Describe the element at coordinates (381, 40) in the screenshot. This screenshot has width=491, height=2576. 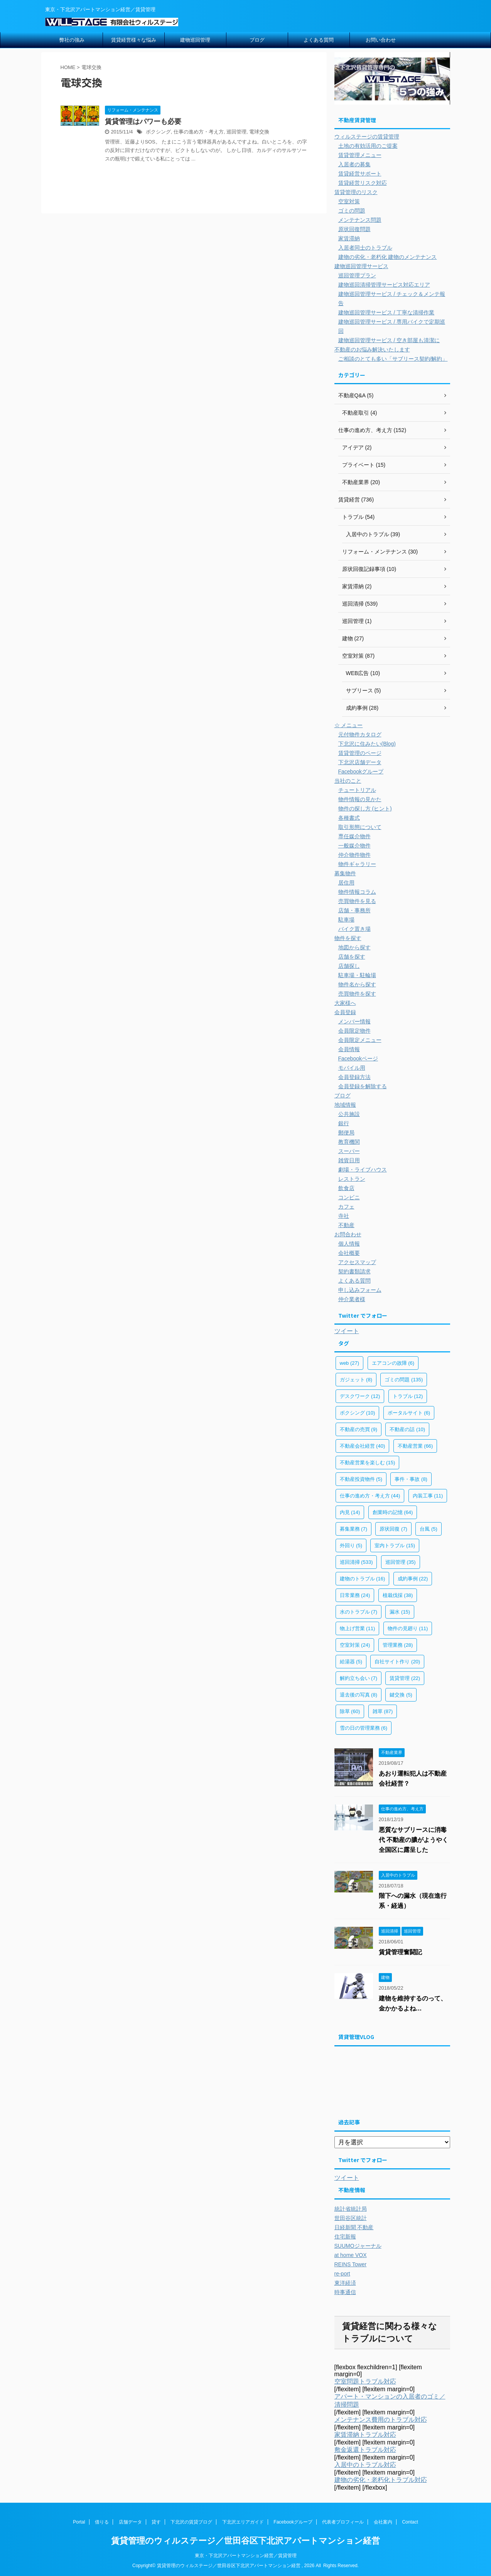
I see `お問い合わせ` at that location.